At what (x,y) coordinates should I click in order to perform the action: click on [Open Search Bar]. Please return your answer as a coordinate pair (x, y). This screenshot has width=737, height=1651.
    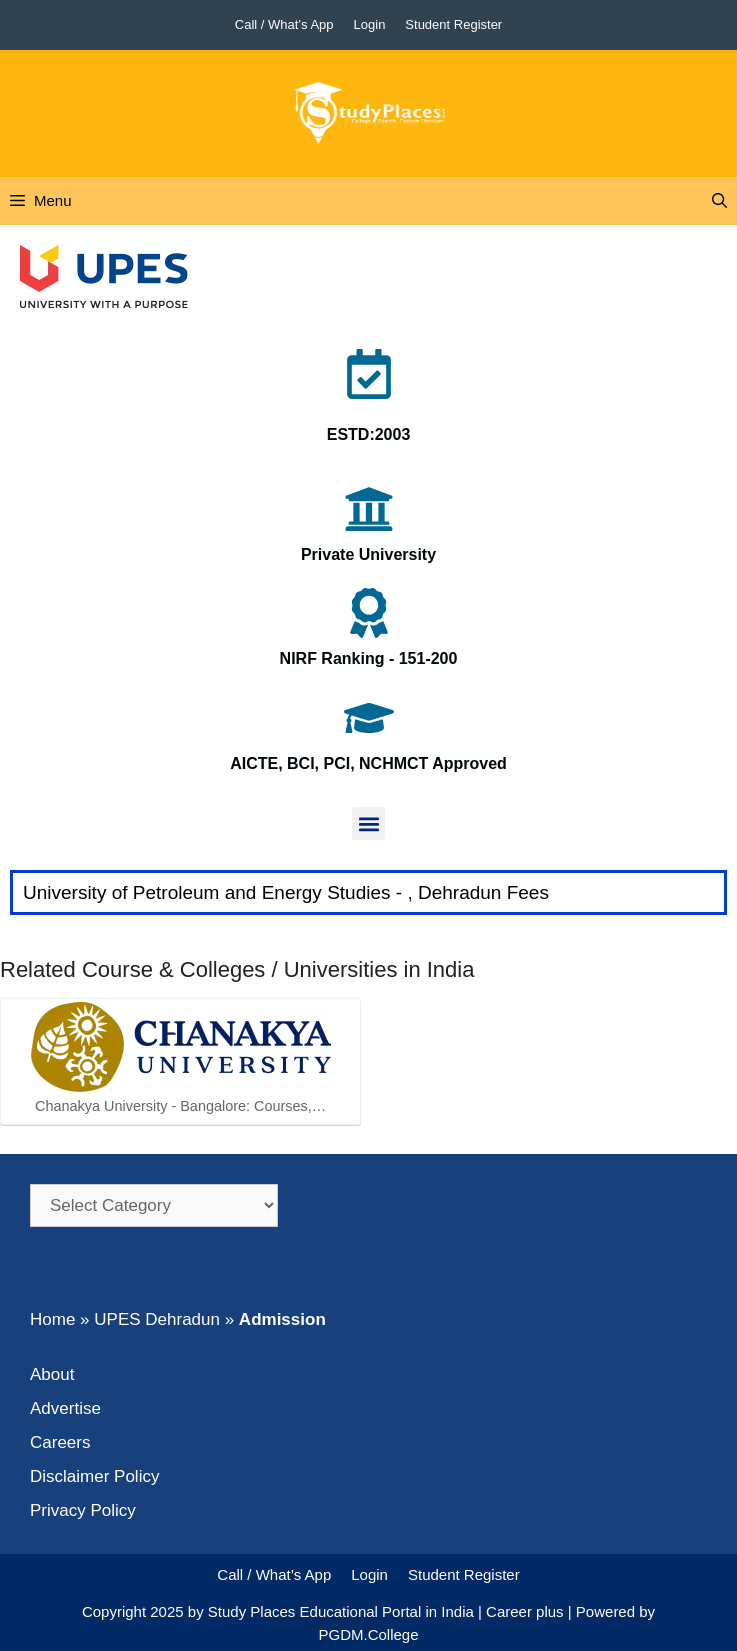
    Looking at the image, I should click on (719, 201).